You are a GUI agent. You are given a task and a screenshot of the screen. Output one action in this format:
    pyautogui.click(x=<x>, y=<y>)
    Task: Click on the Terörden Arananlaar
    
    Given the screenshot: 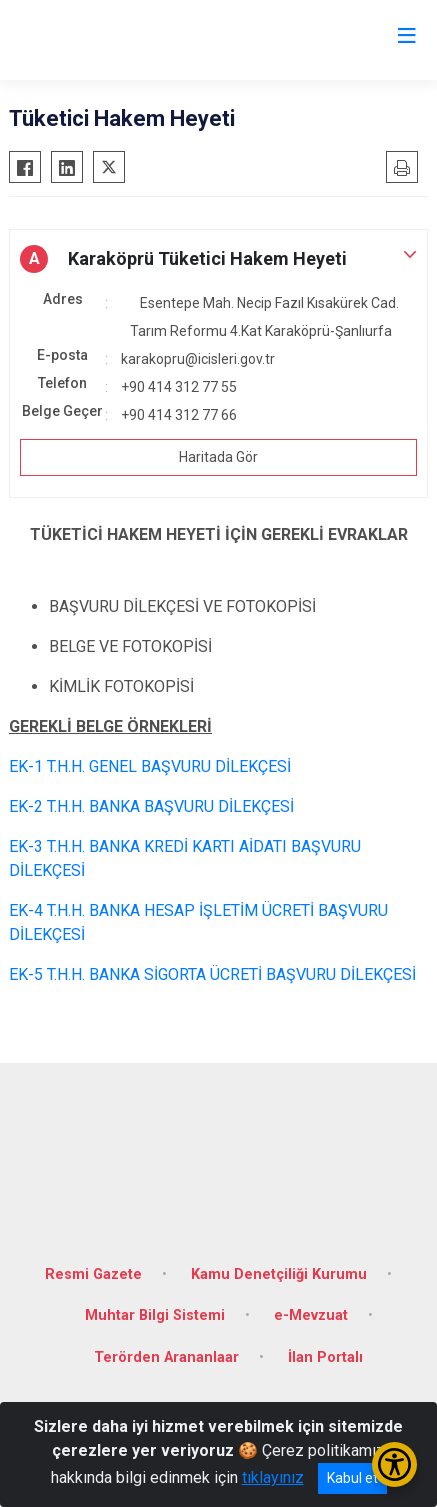 What is the action you would take?
    pyautogui.click(x=166, y=1357)
    